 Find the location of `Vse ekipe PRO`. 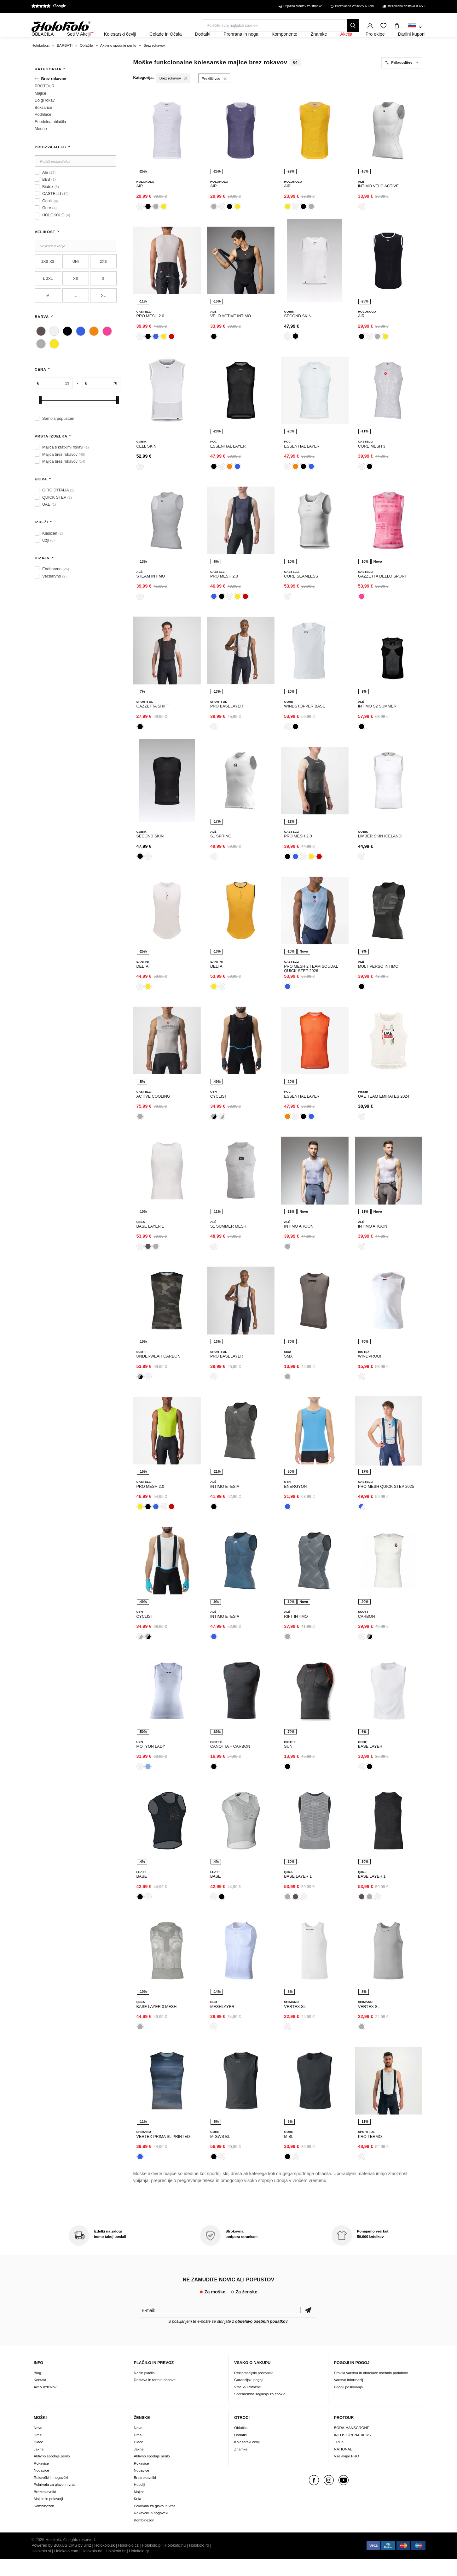

Vse ekipe PRO is located at coordinates (346, 2473).